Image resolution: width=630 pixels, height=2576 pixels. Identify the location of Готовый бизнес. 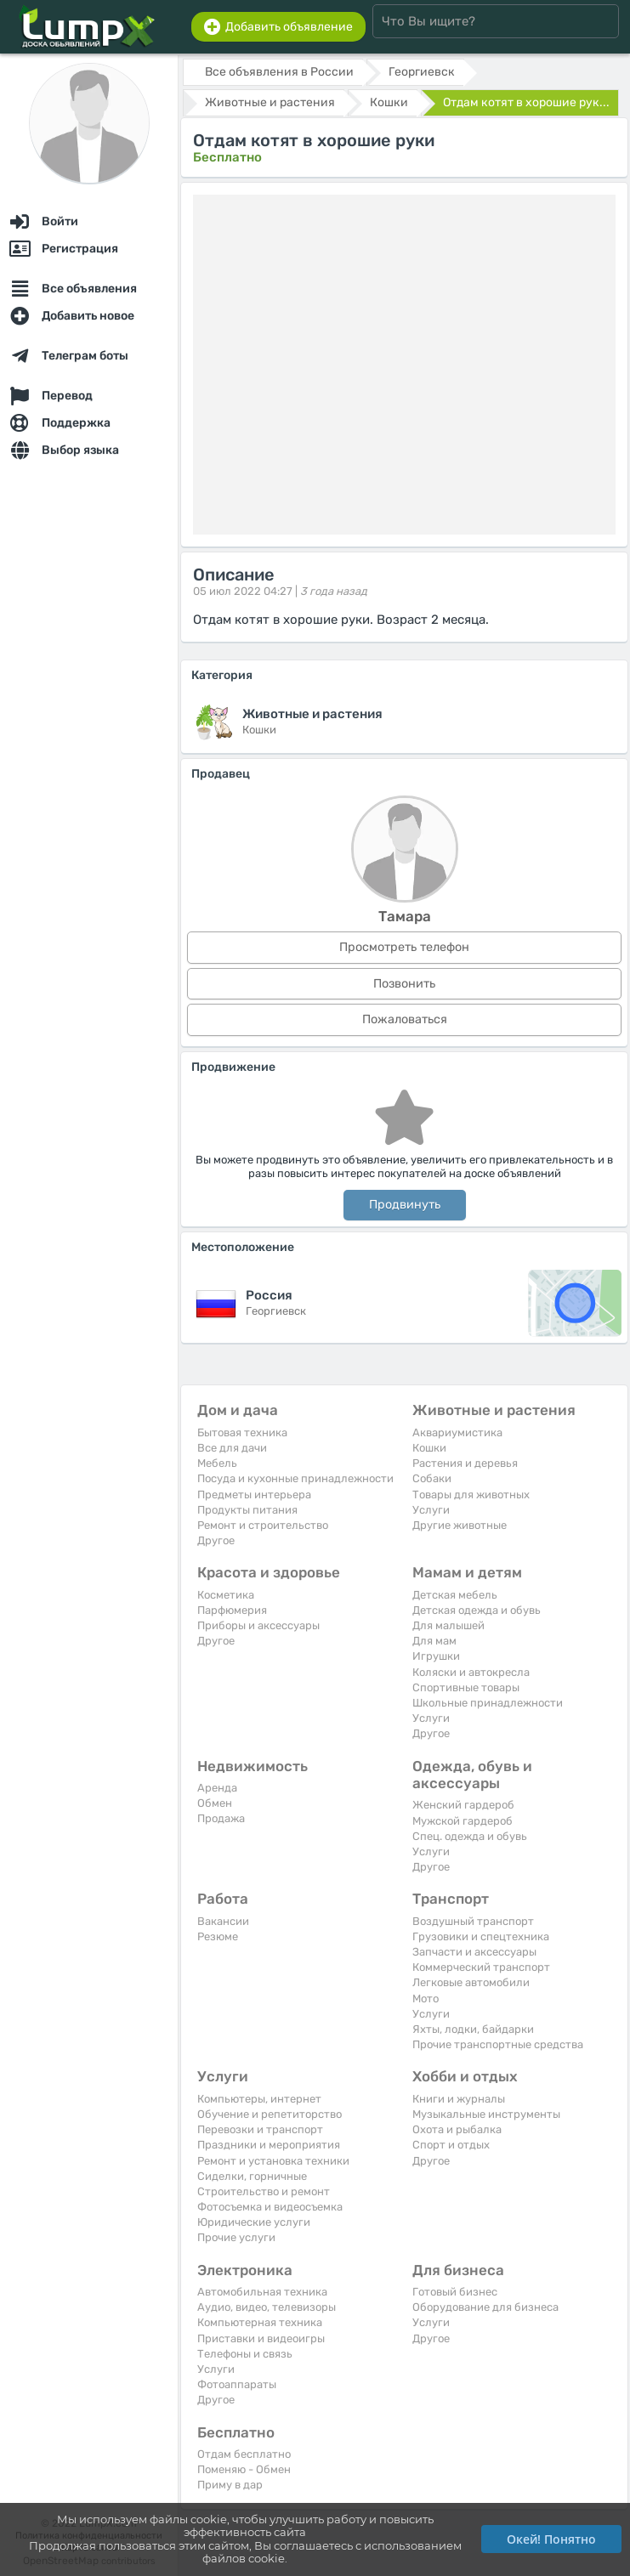
(454, 2291).